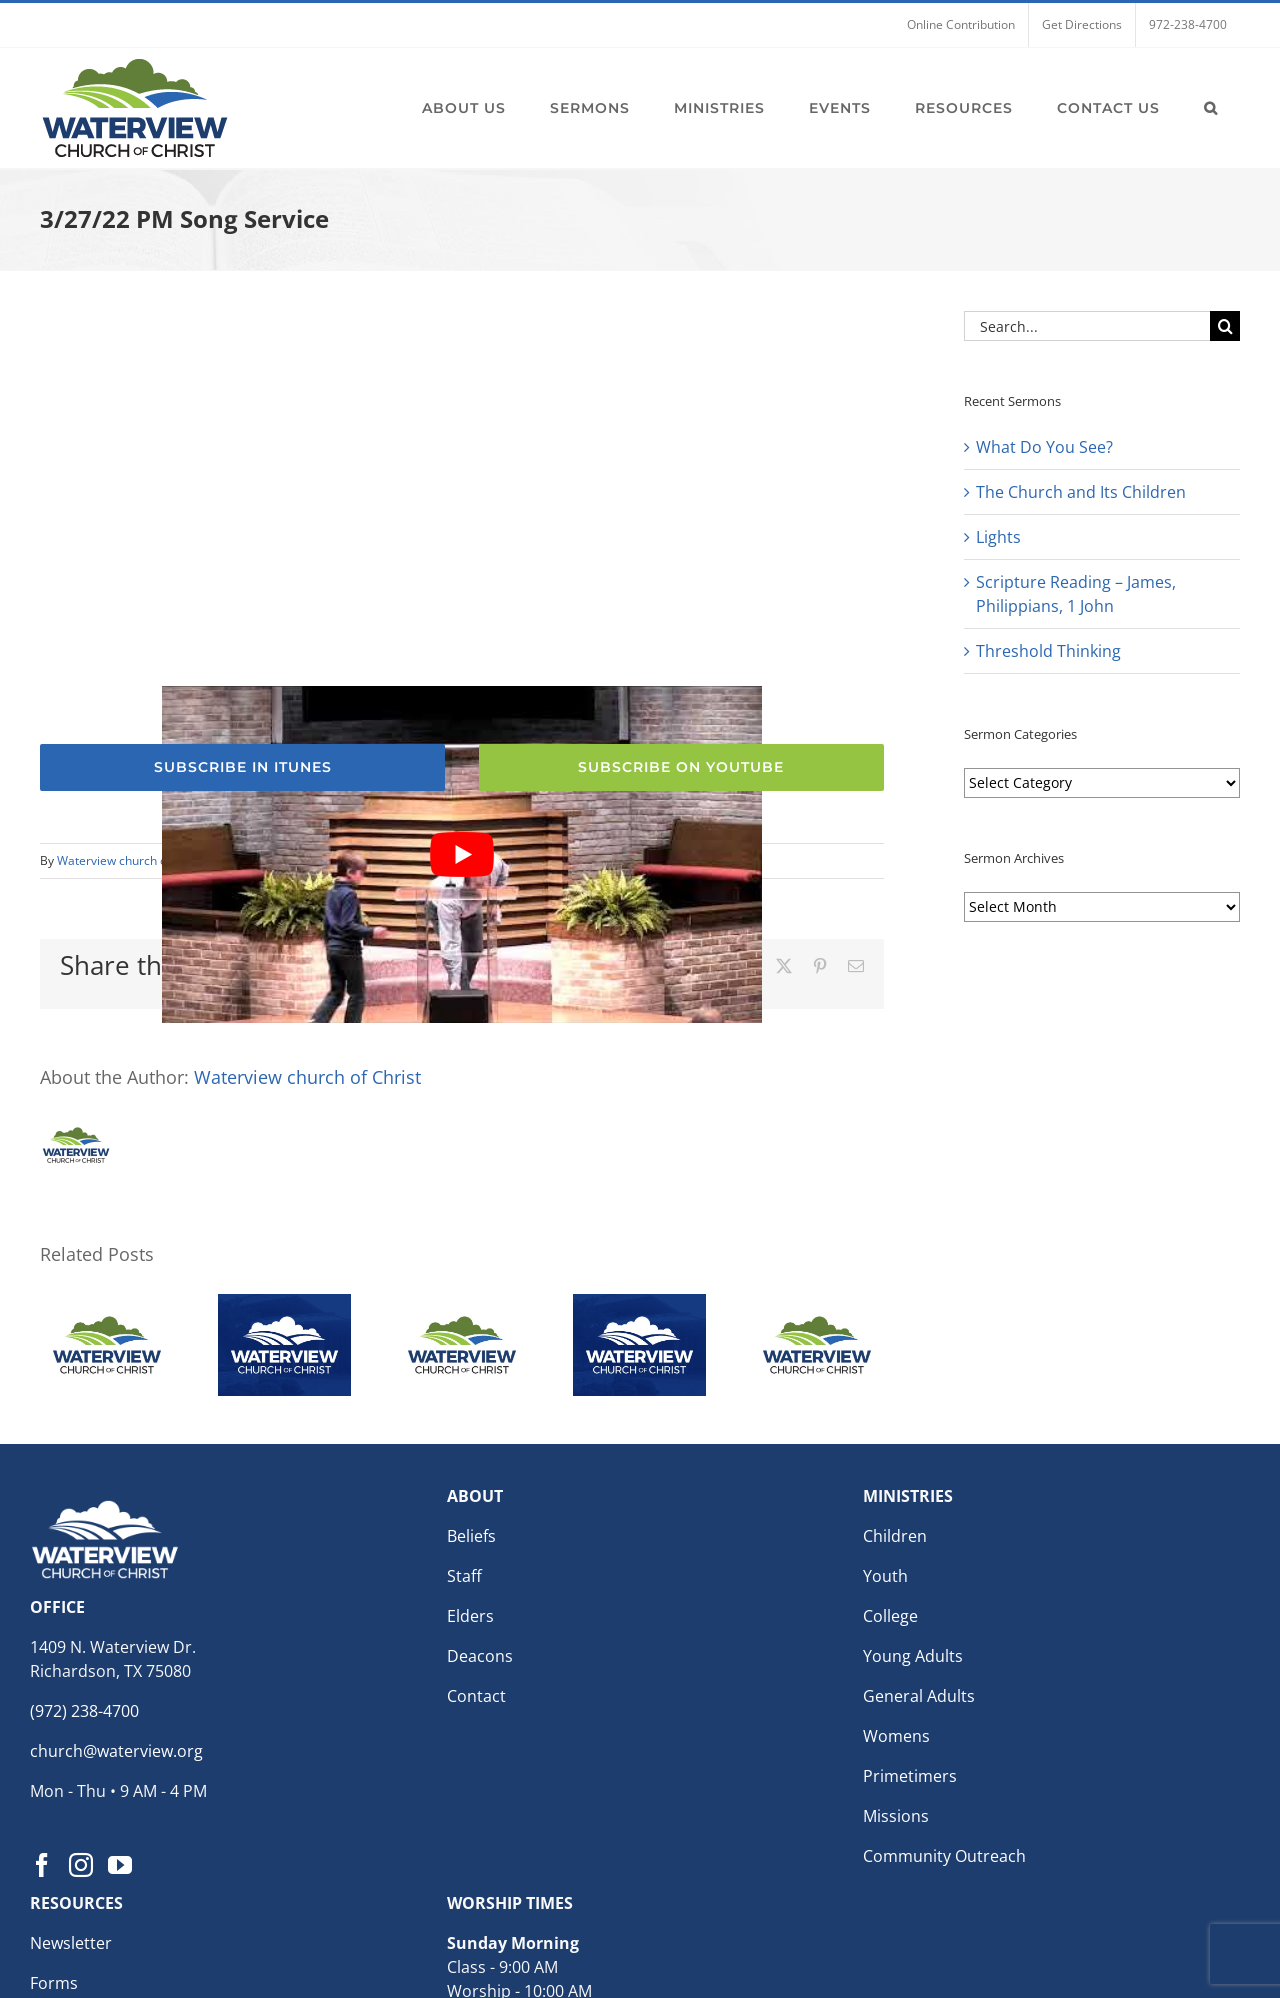  I want to click on Staff, so click(464, 1576).